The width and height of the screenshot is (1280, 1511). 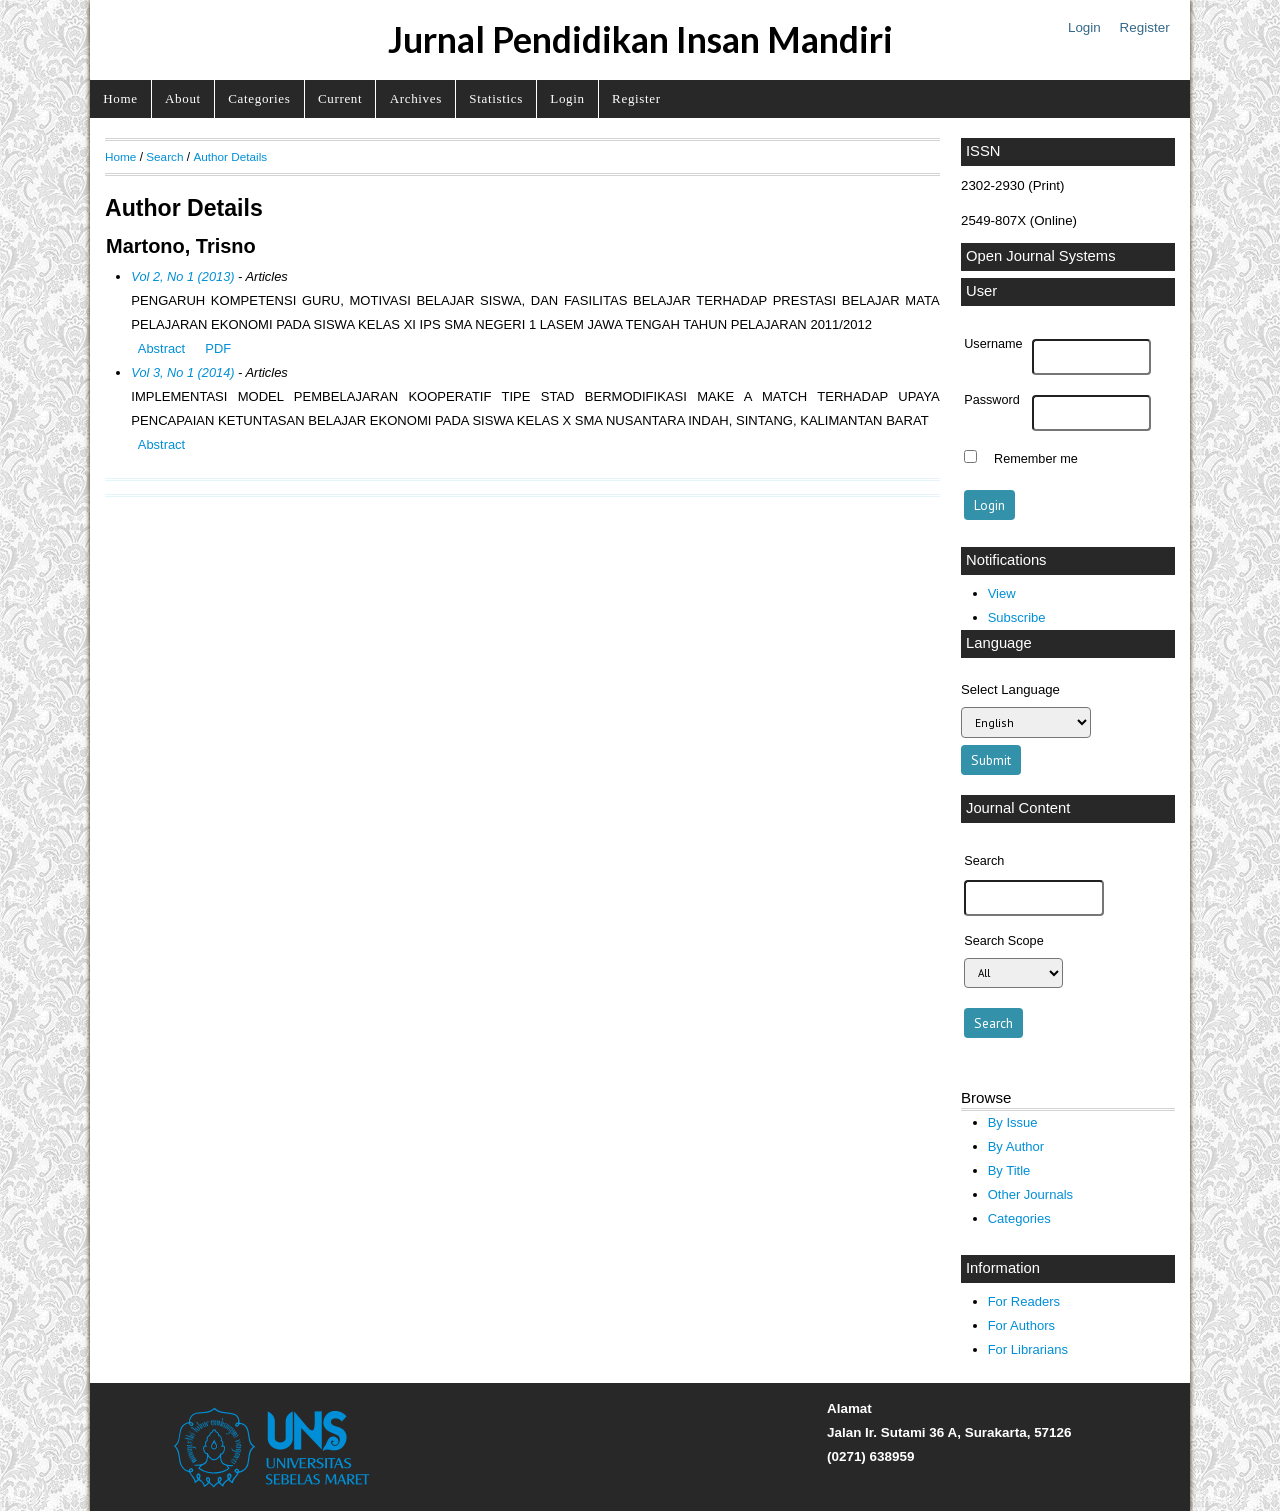 What do you see at coordinates (120, 98) in the screenshot?
I see `Home` at bounding box center [120, 98].